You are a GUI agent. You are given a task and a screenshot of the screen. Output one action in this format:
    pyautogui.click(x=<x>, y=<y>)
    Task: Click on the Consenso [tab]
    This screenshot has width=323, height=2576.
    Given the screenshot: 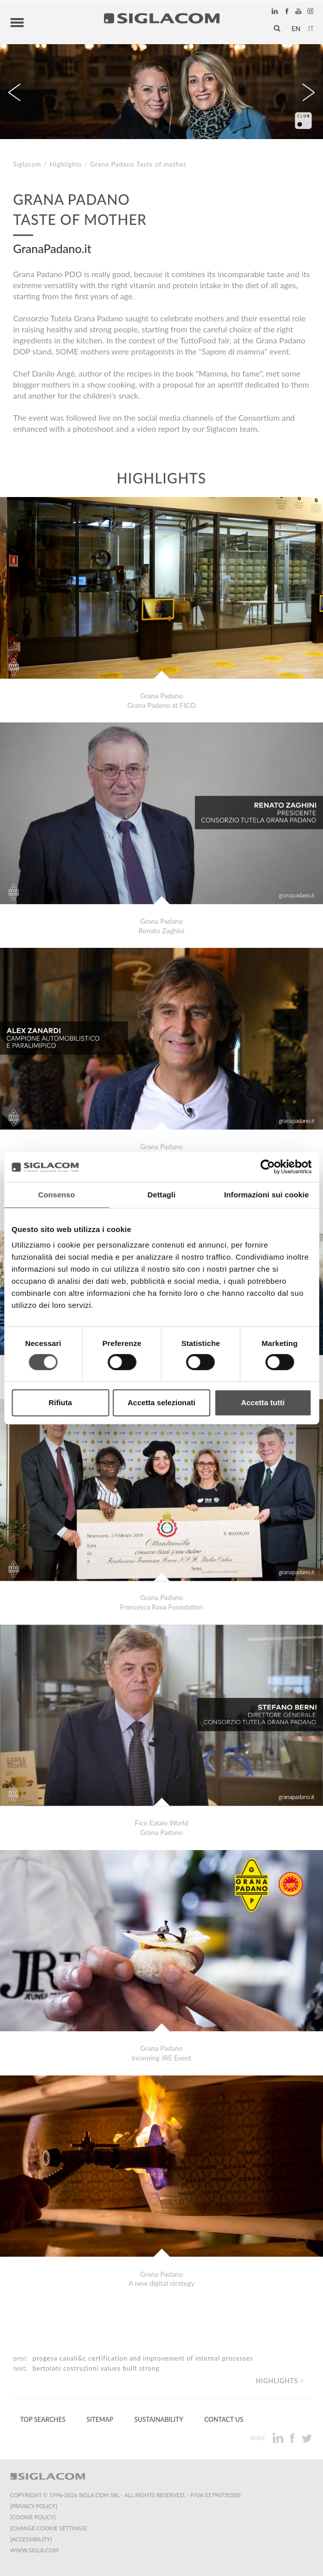 What is the action you would take?
    pyautogui.click(x=56, y=1194)
    